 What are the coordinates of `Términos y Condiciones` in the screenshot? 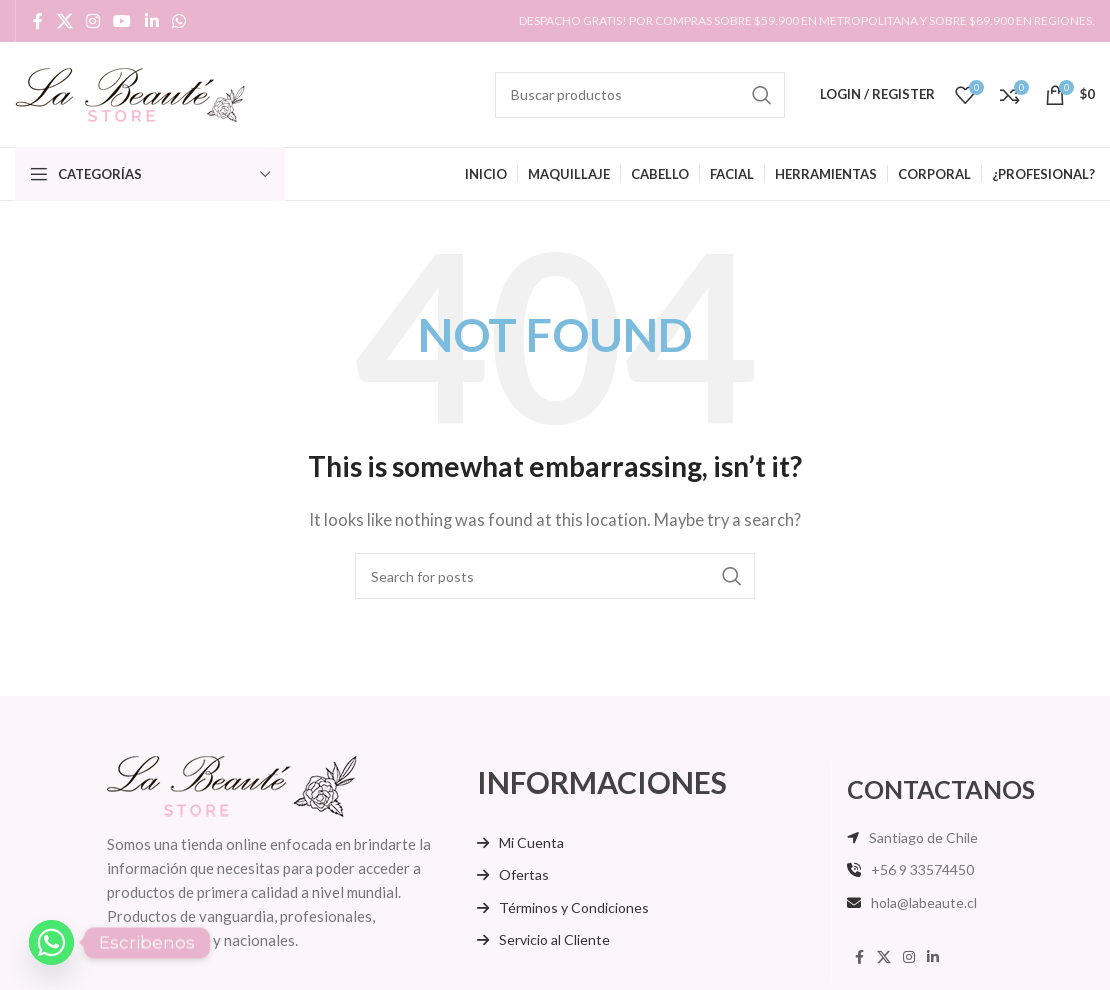 It's located at (574, 907).